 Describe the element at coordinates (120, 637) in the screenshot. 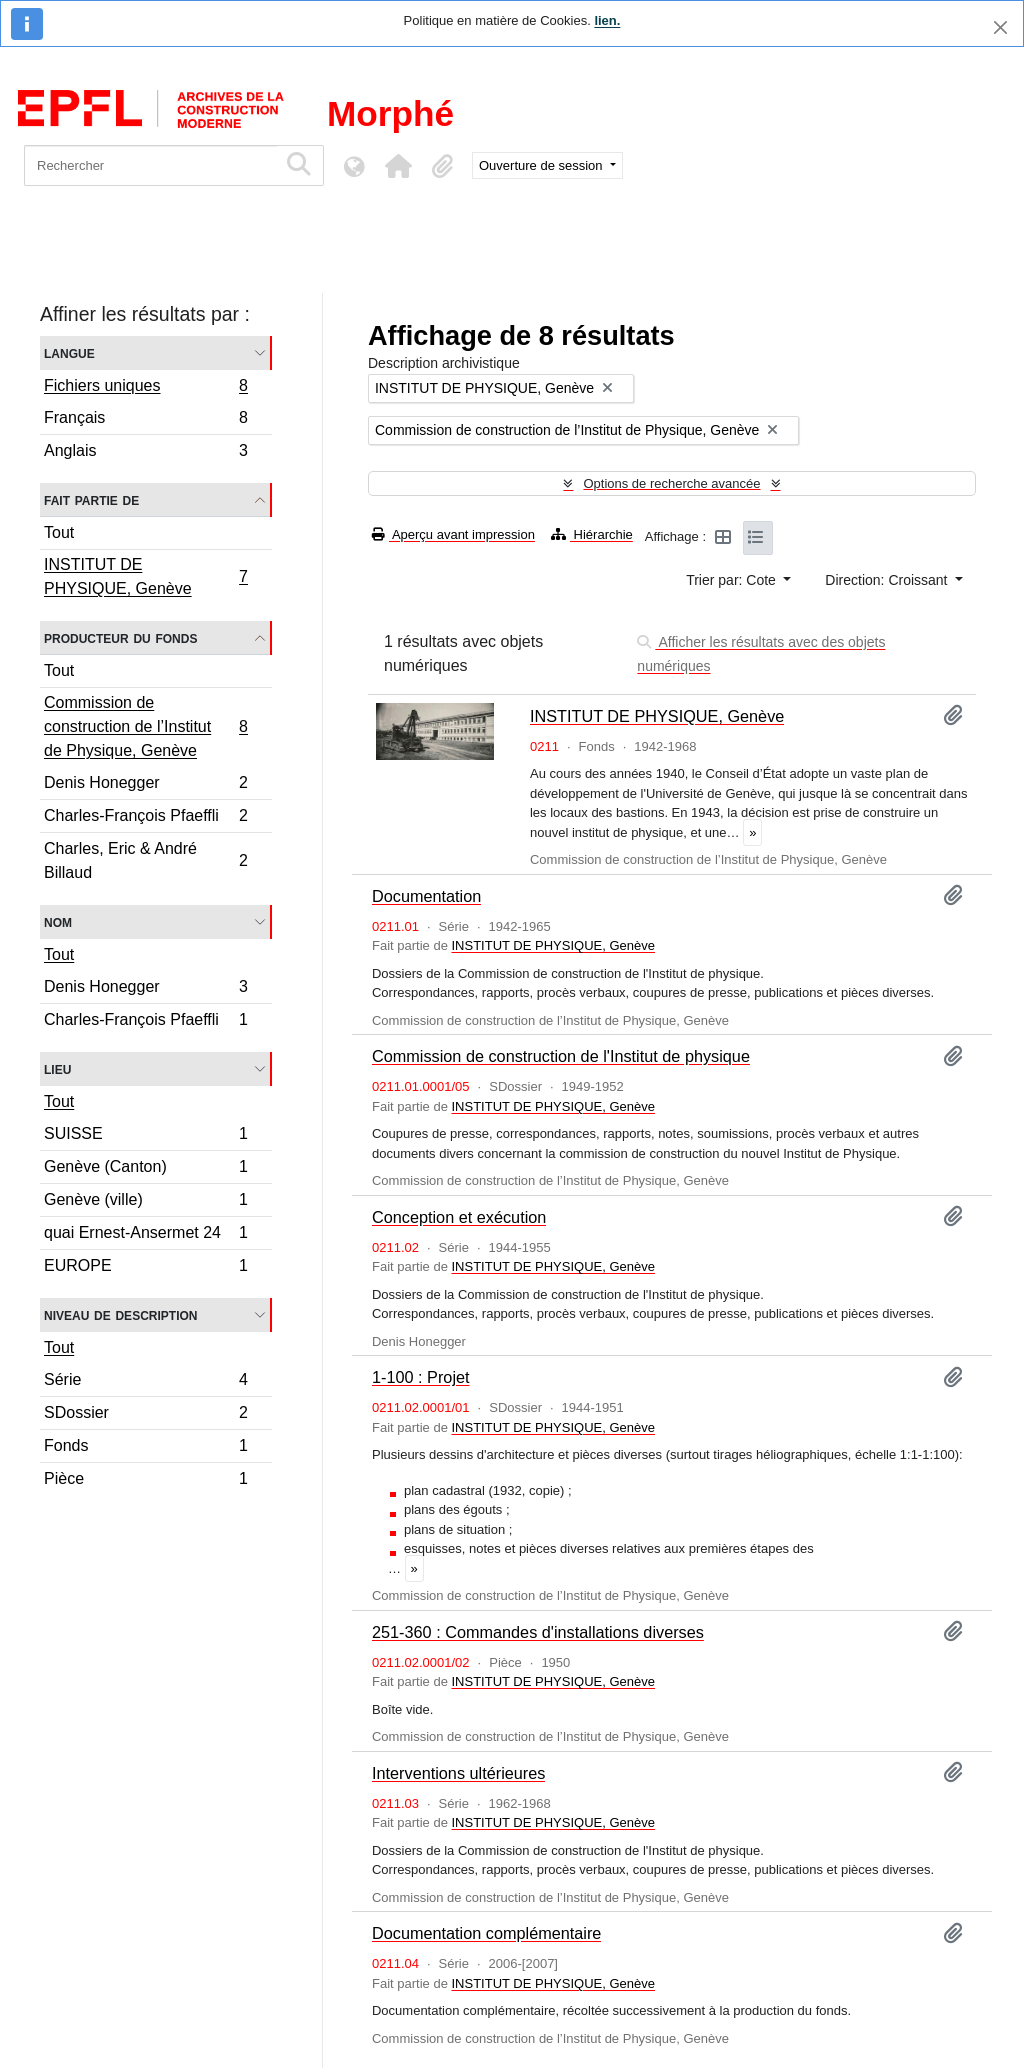

I see `Producteur du fonds` at that location.